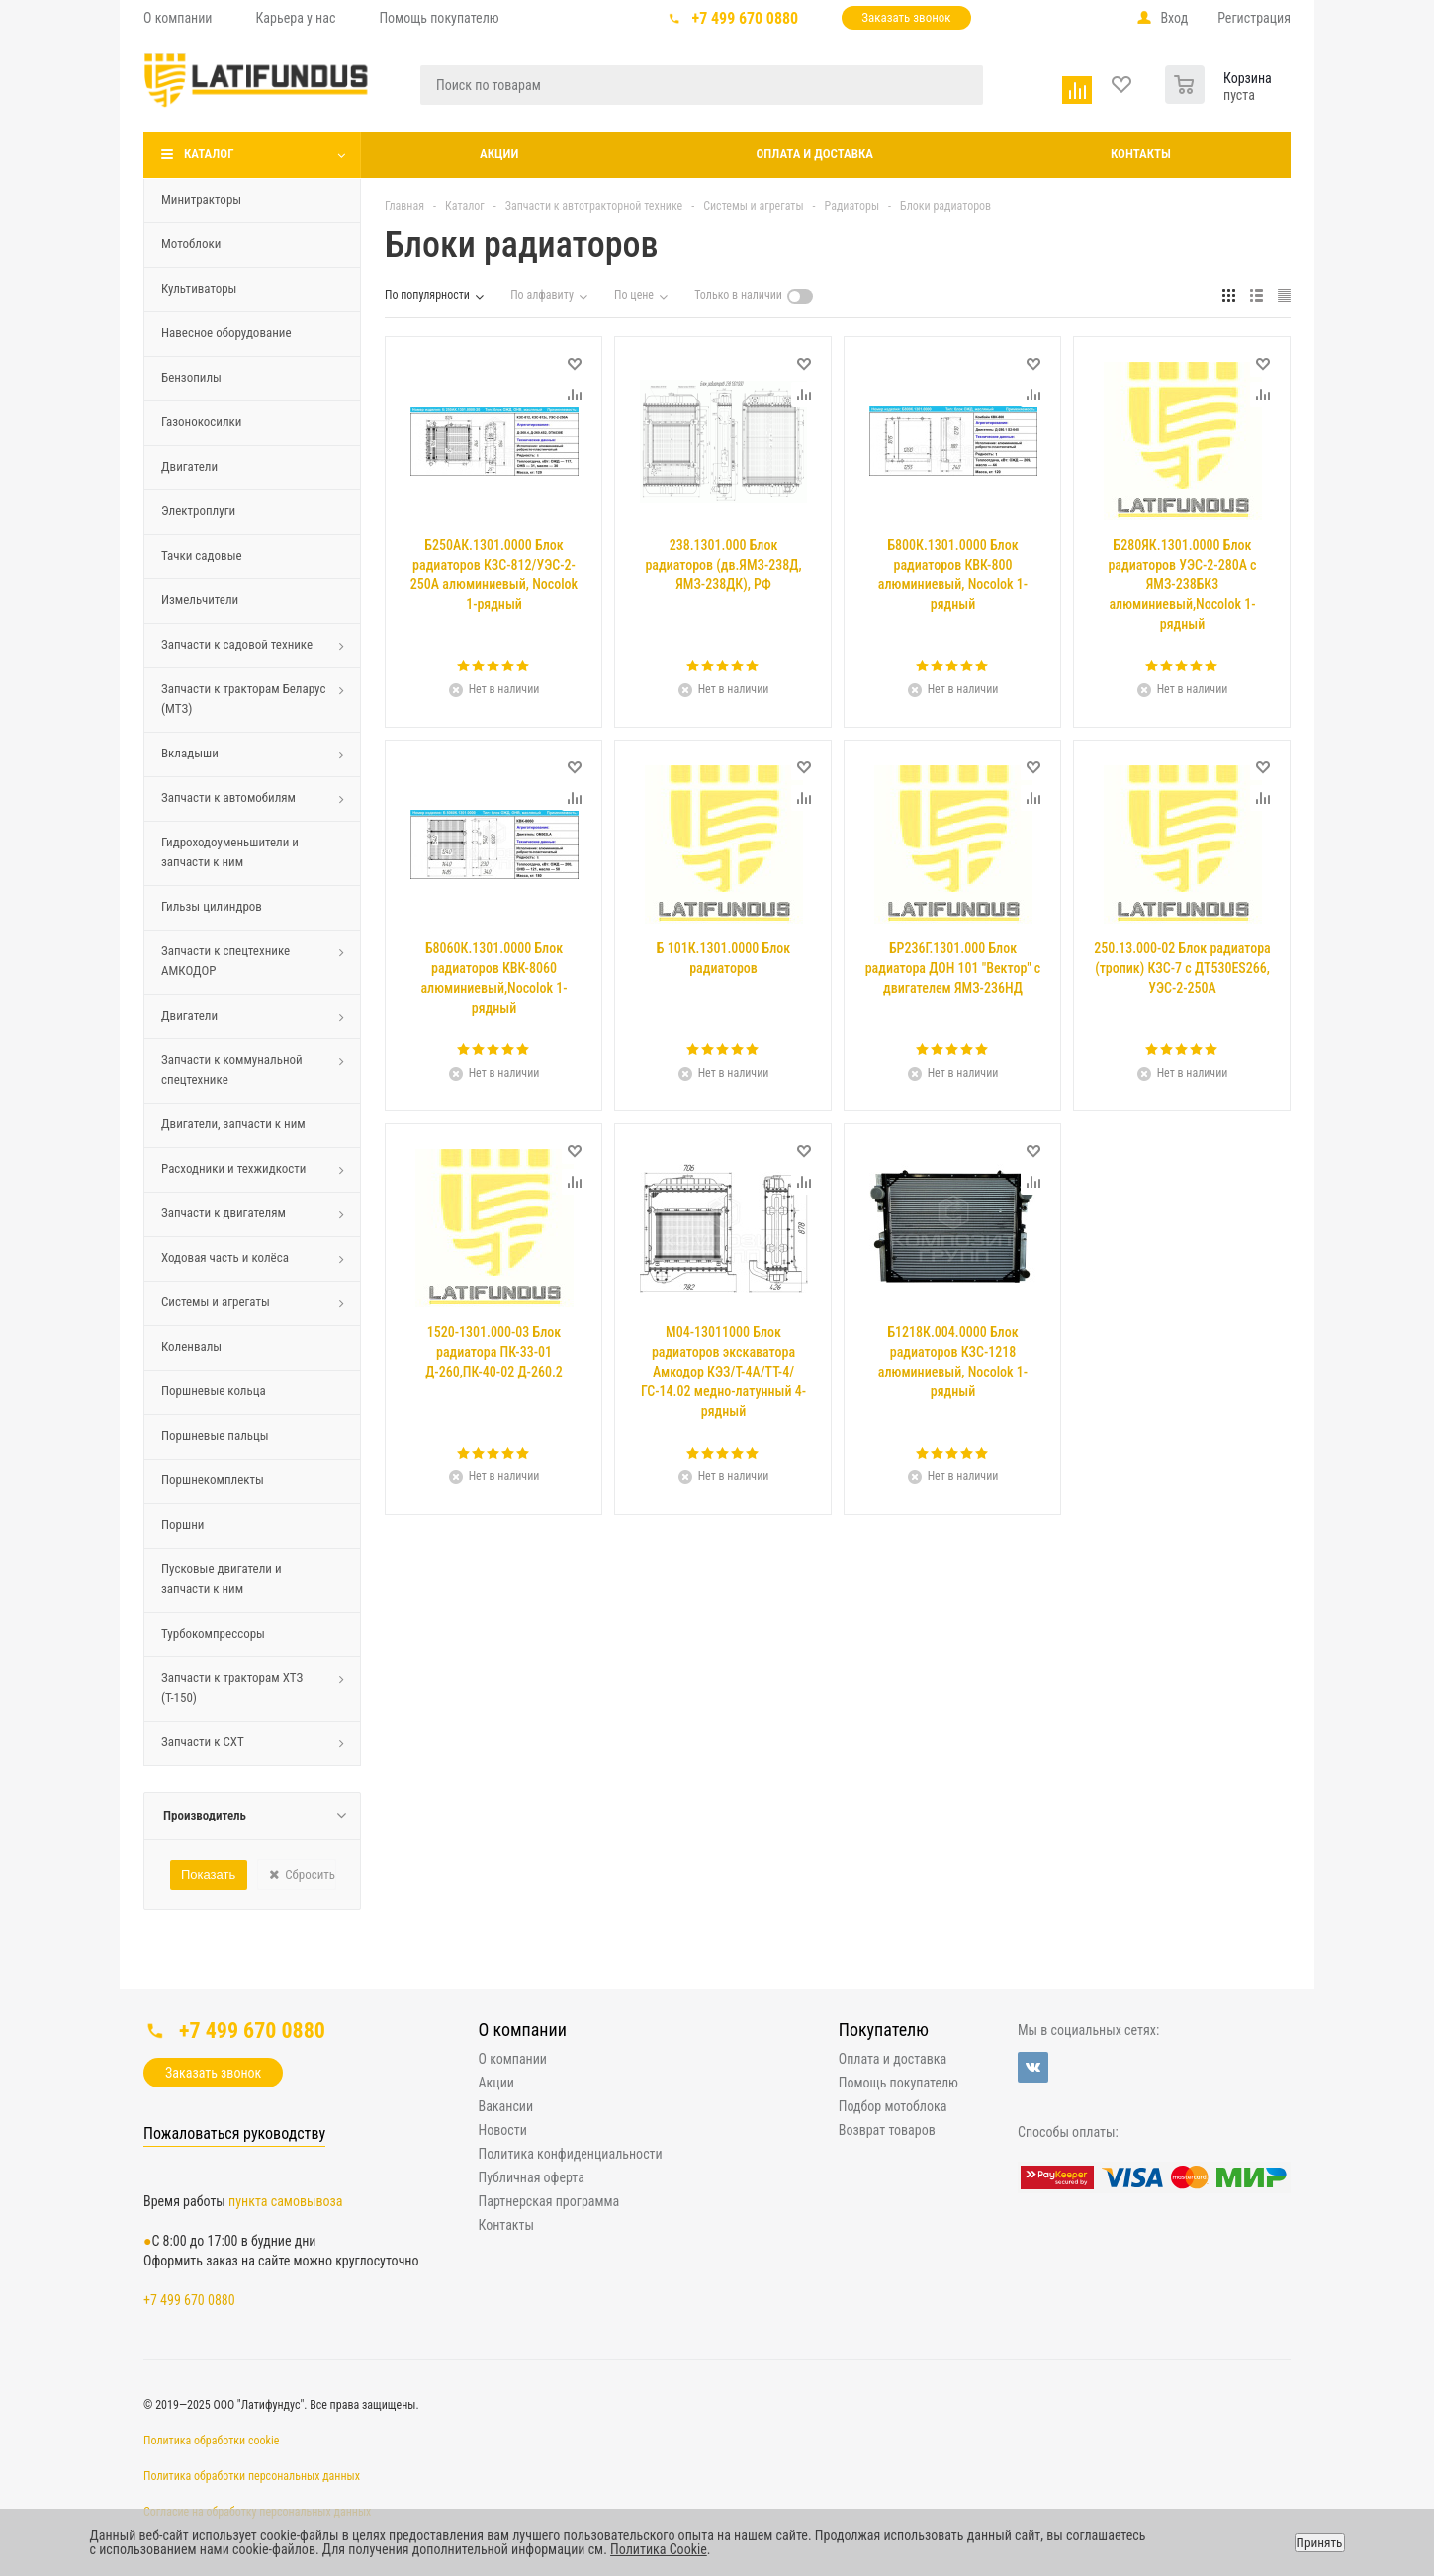 This screenshot has width=1434, height=2576. I want to click on Бензопилы, so click(191, 377).